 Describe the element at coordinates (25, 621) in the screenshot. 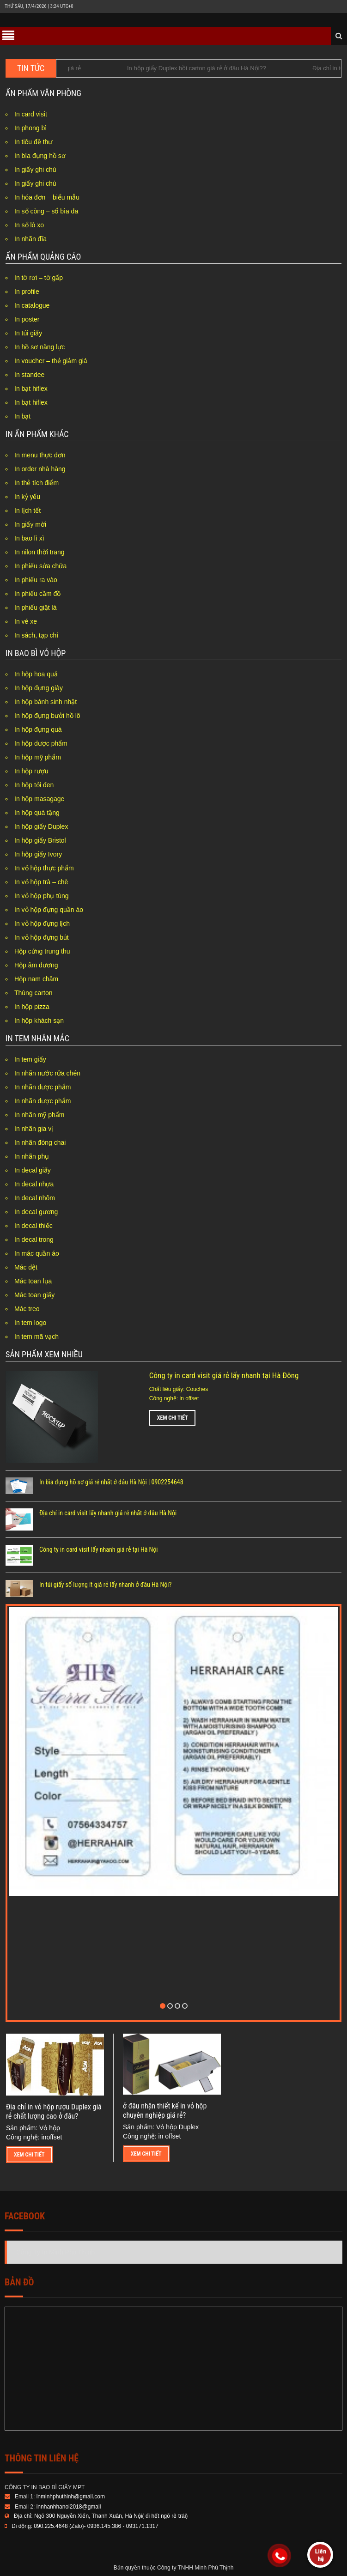

I see `In vé xe` at that location.